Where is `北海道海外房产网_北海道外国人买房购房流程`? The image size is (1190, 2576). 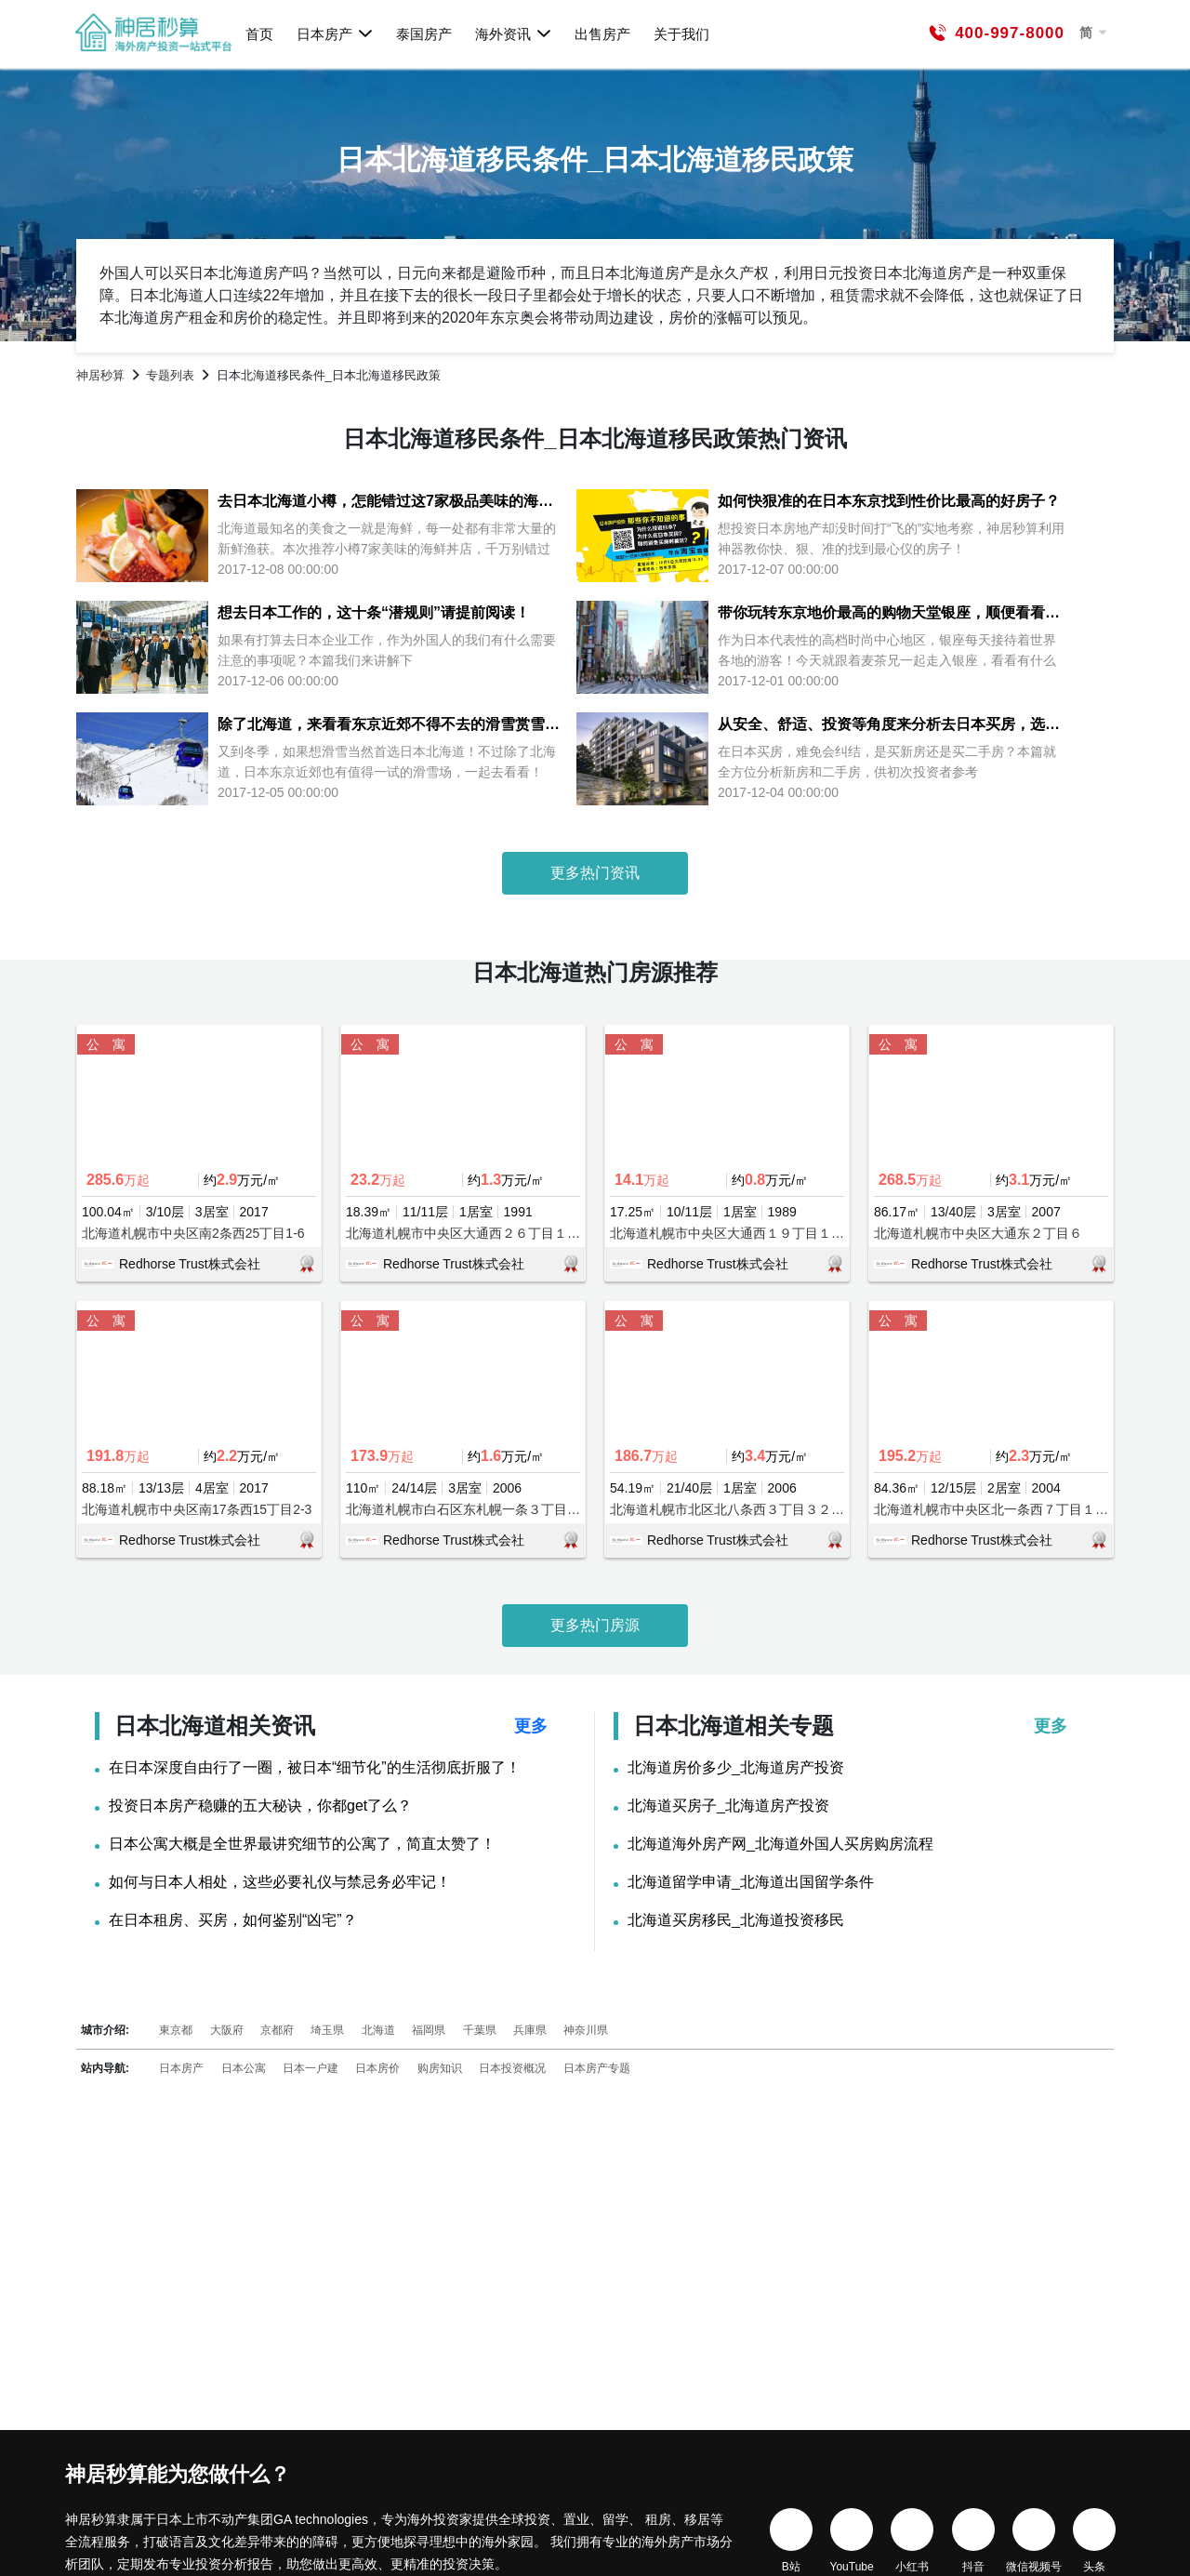
北海道海外房产网_北海道外国人买房购房流程 is located at coordinates (780, 1844).